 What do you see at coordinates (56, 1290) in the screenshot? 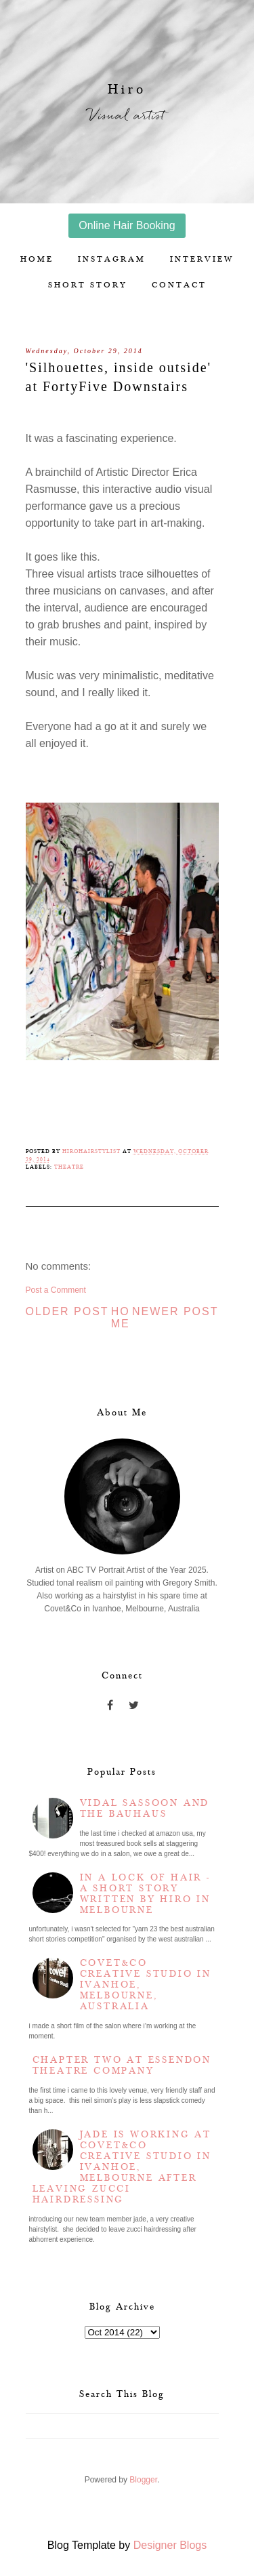
I see `Post a Comment` at bounding box center [56, 1290].